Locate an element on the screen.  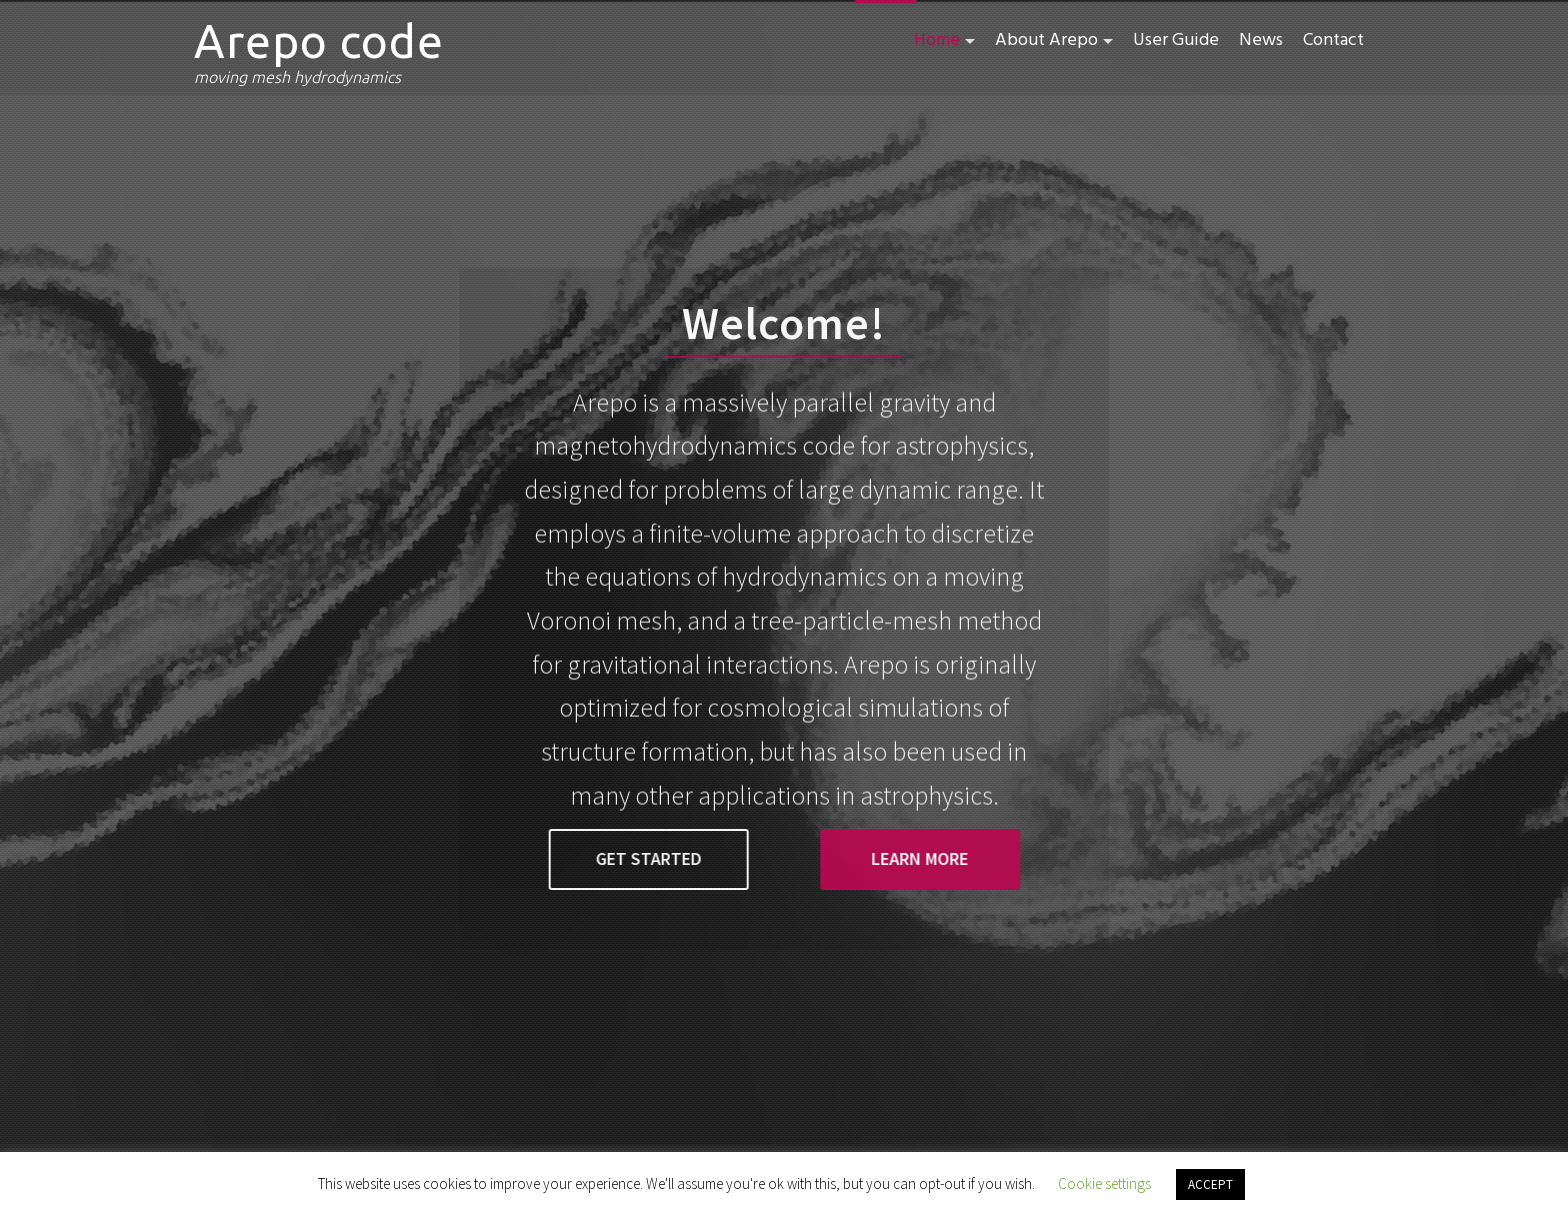
learn more is located at coordinates (906, 858).